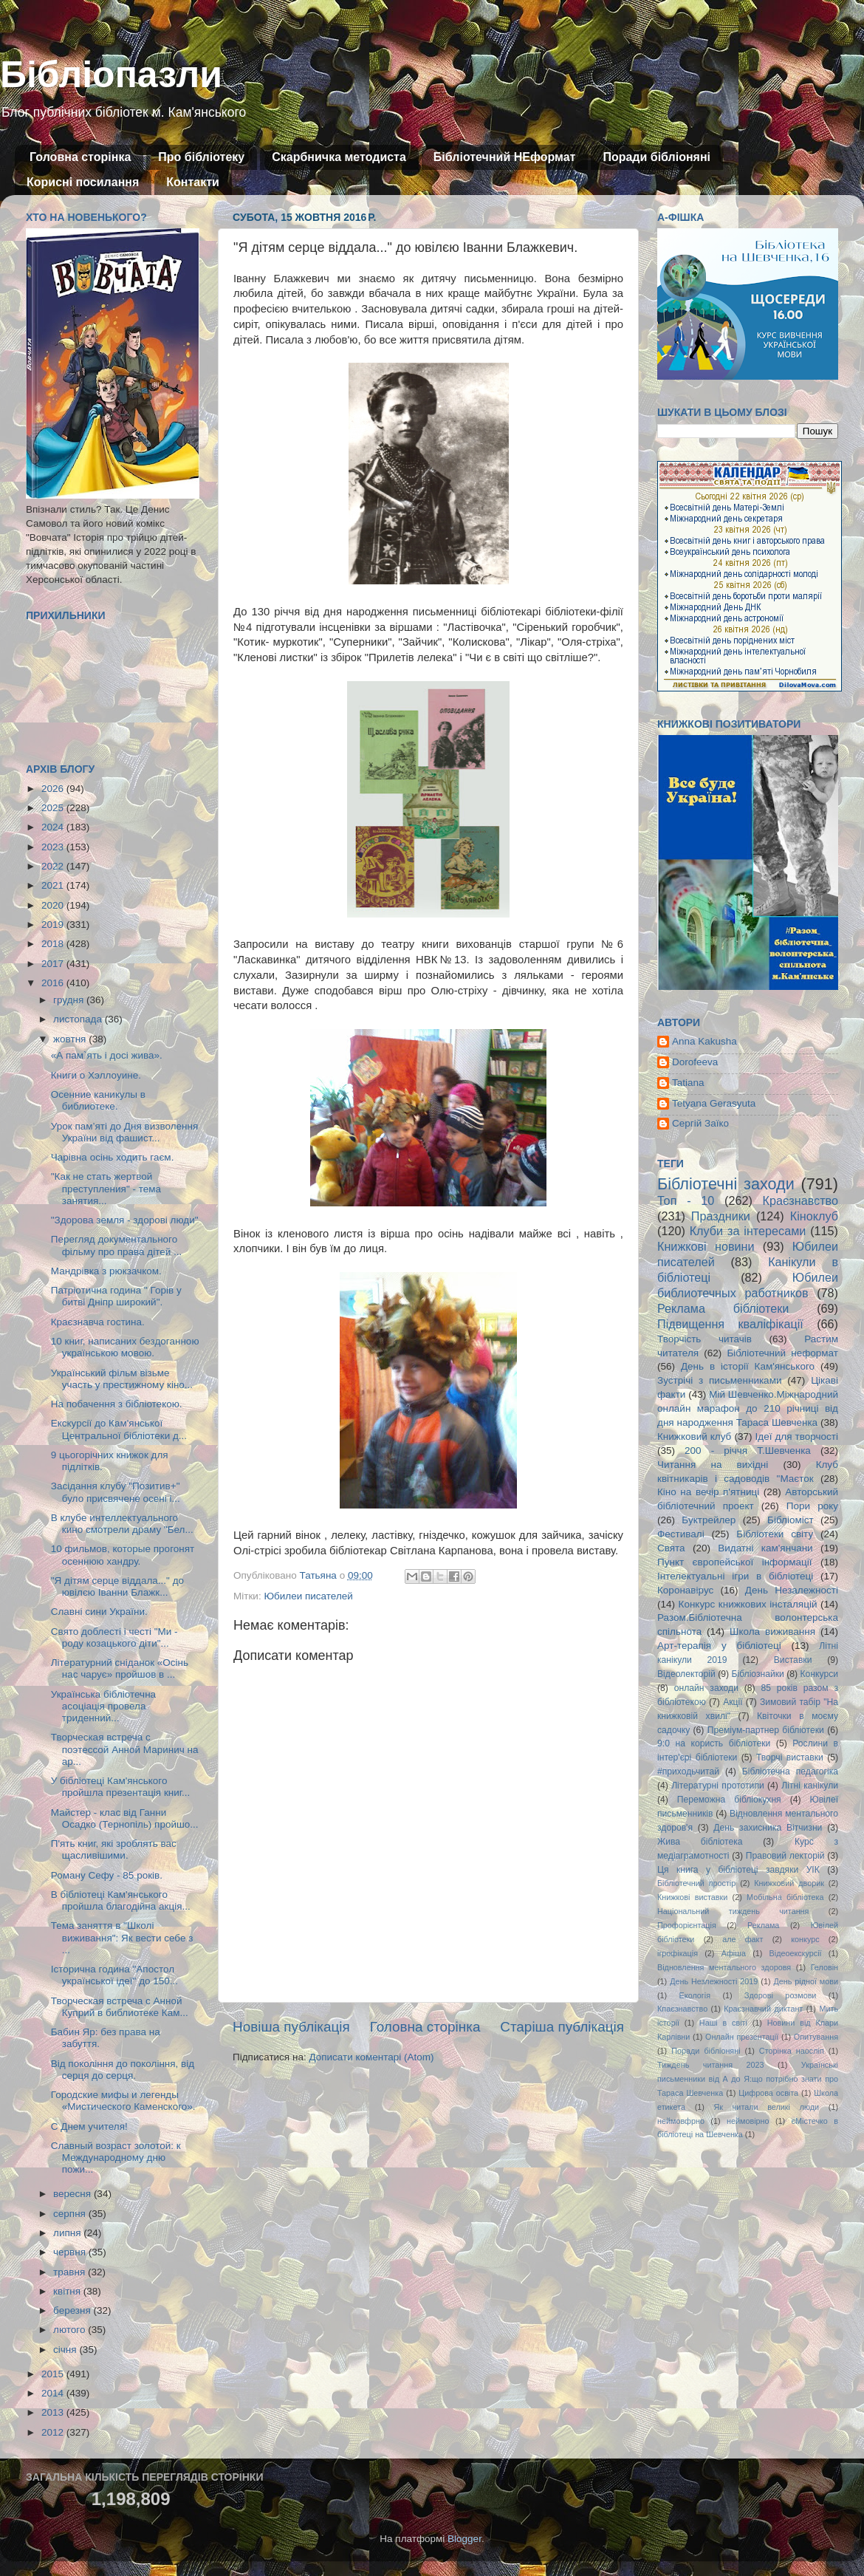 This screenshot has width=864, height=2576. What do you see at coordinates (709, 1520) in the screenshot?
I see `Буктрейлер` at bounding box center [709, 1520].